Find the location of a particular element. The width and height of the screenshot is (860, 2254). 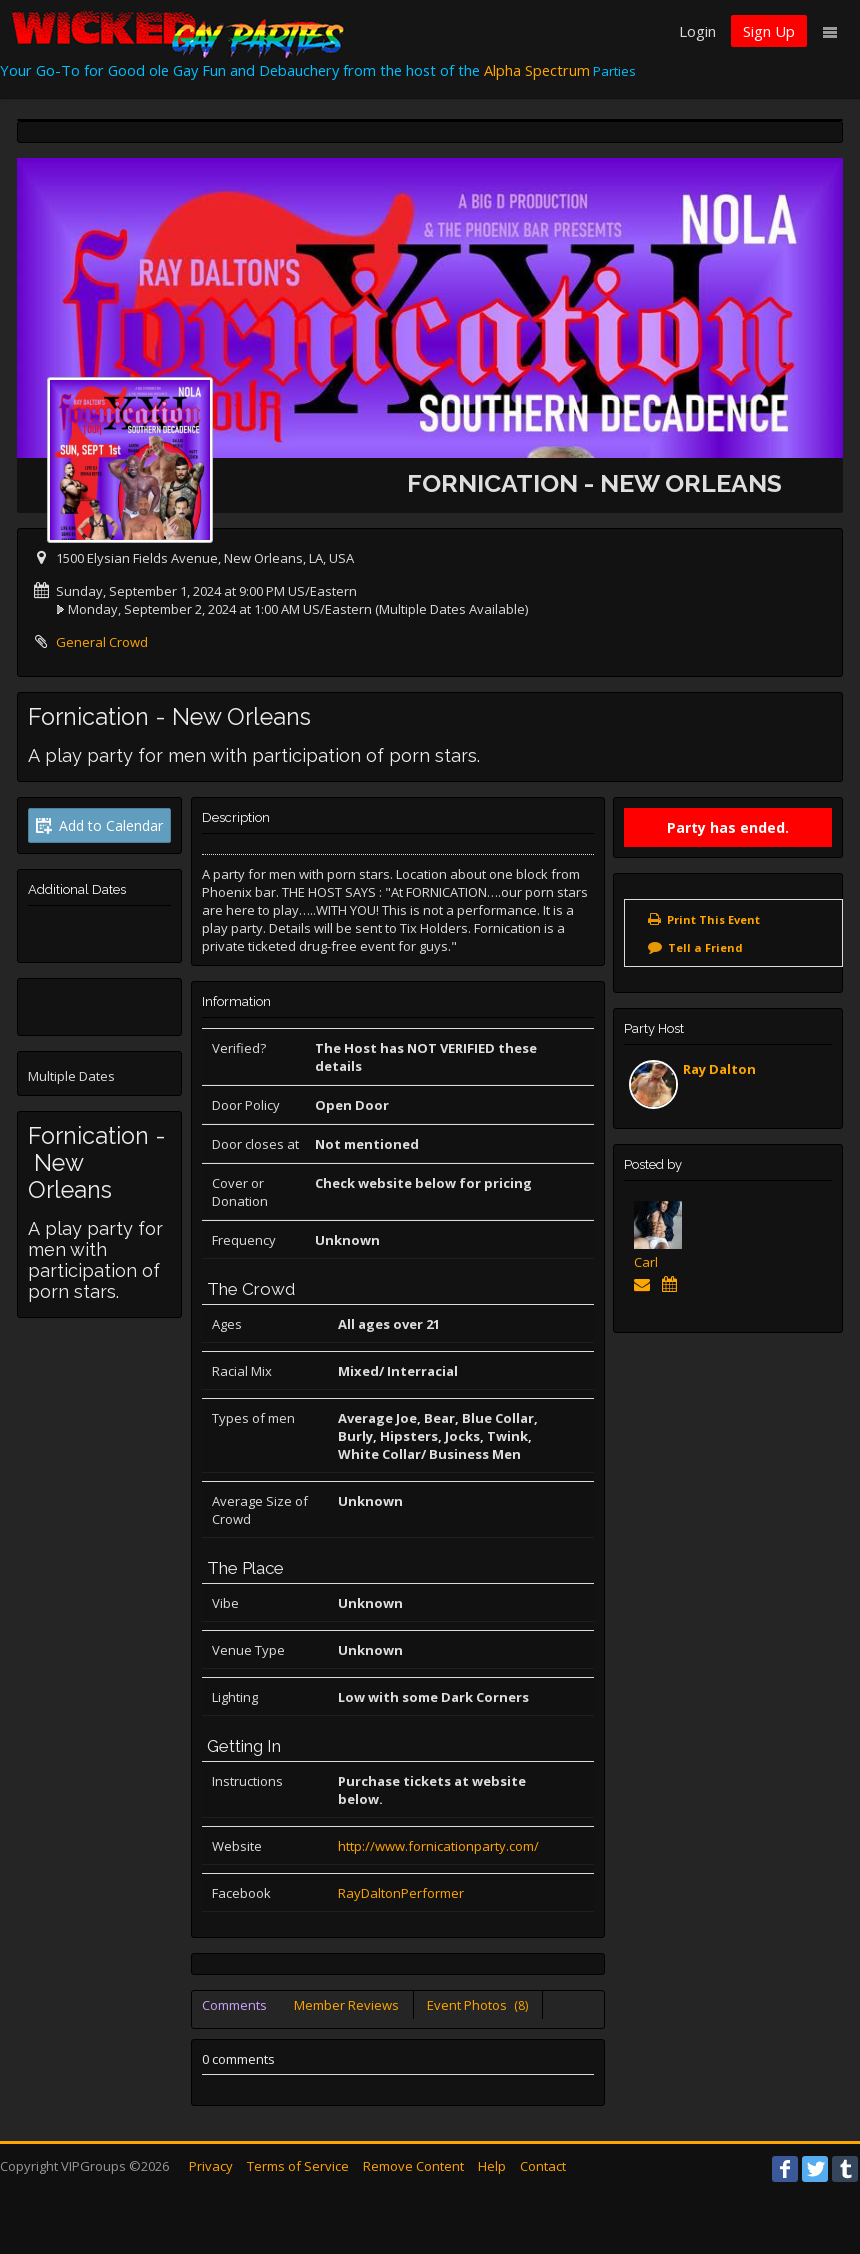

Carl is located at coordinates (646, 1262).